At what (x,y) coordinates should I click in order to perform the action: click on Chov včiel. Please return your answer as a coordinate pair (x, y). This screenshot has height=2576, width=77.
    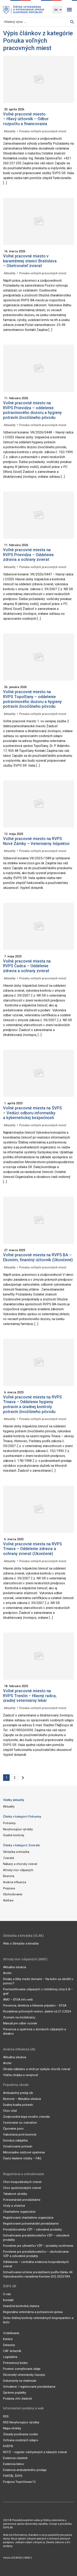
    Looking at the image, I should click on (10, 2111).